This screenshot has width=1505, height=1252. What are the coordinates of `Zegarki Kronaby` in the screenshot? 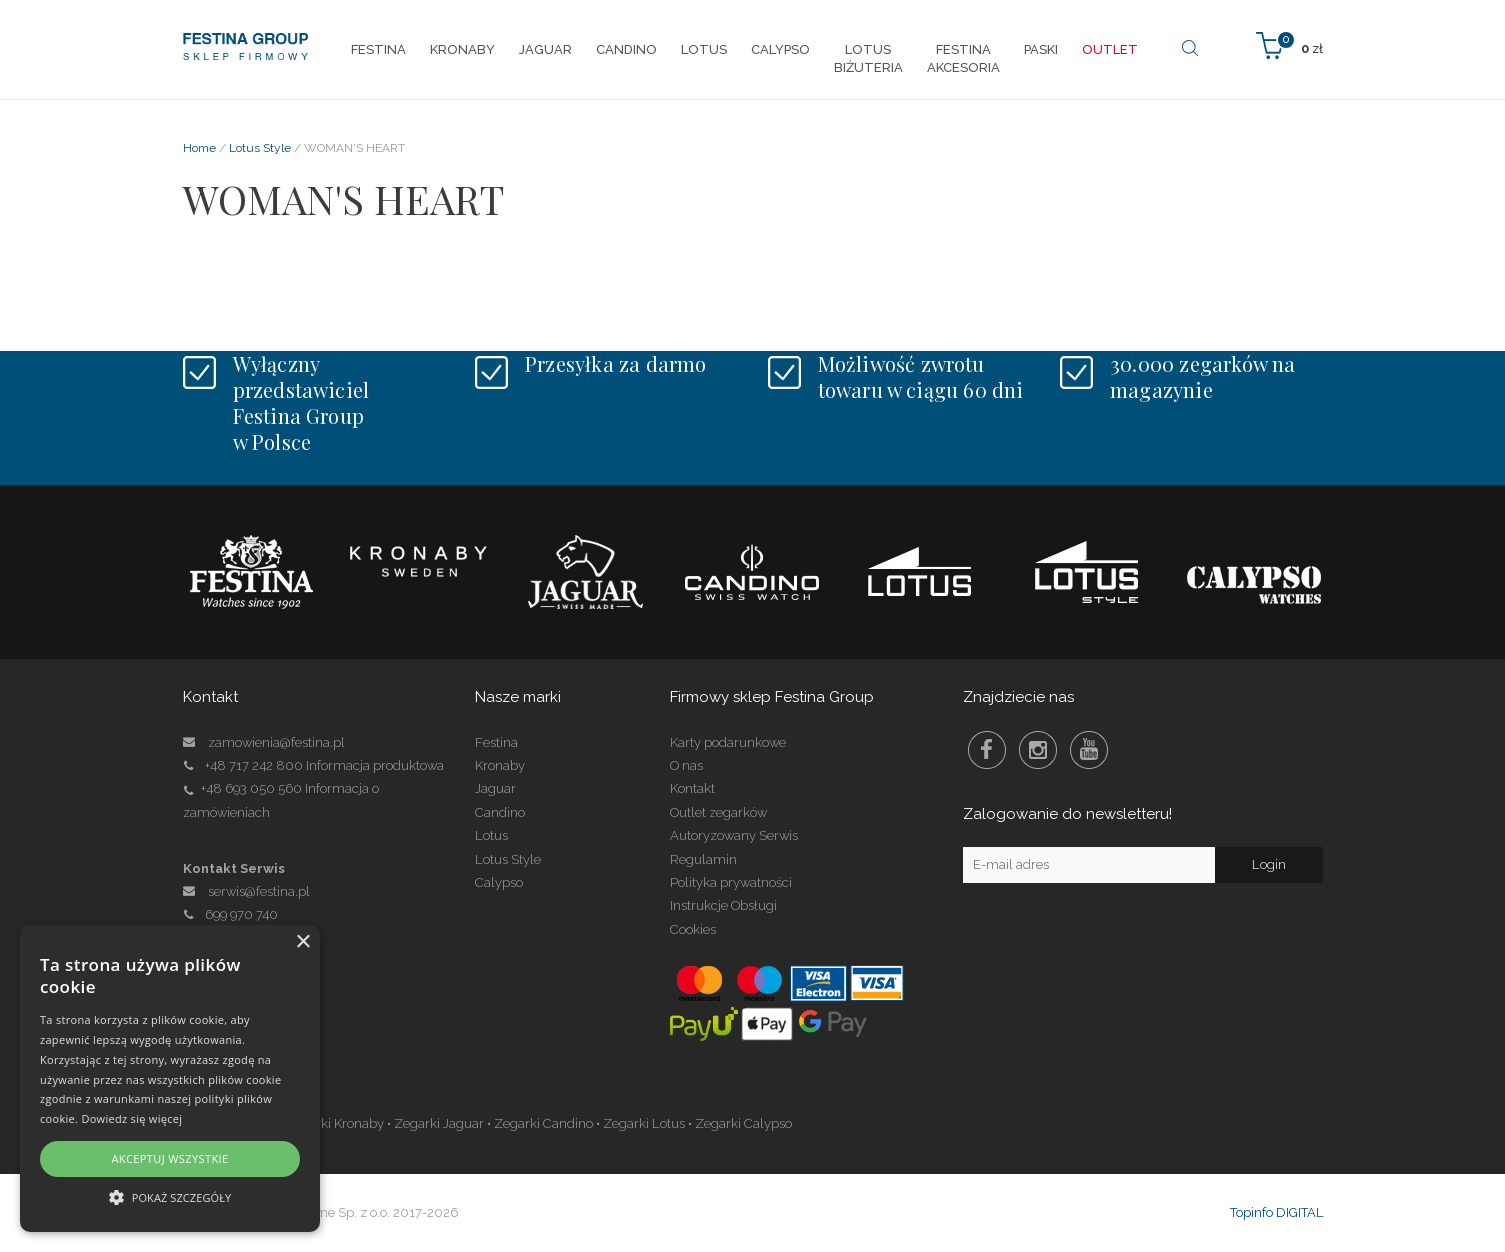 It's located at (334, 1123).